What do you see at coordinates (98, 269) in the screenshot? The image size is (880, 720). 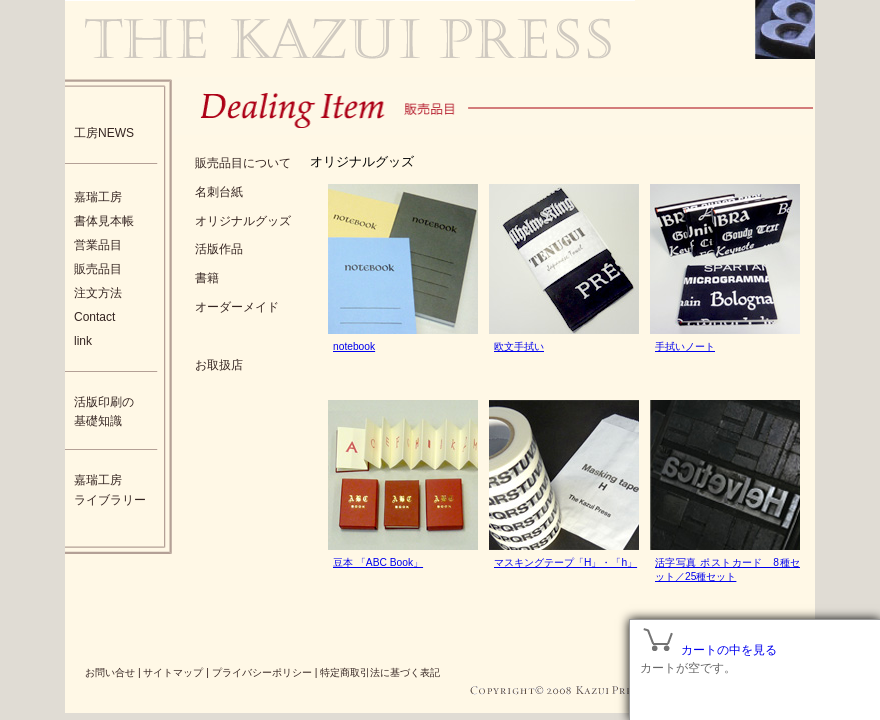 I see `販売品目` at bounding box center [98, 269].